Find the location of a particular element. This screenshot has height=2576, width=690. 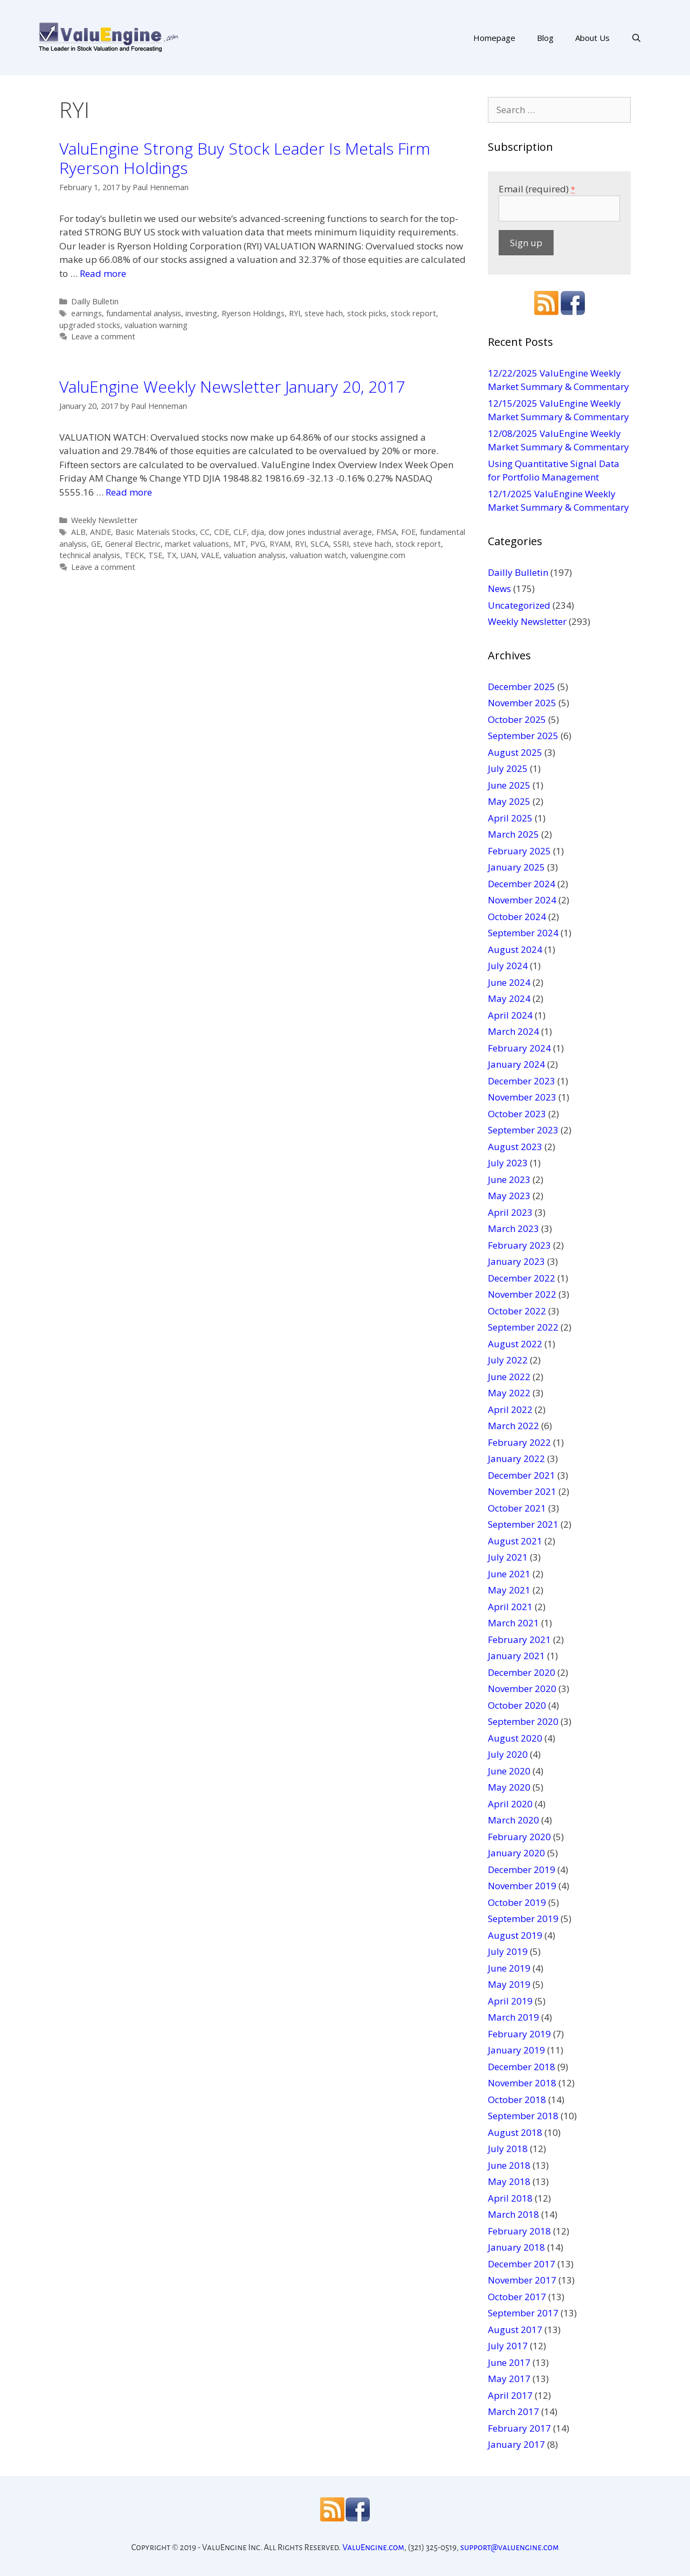

General Electric is located at coordinates (133, 544).